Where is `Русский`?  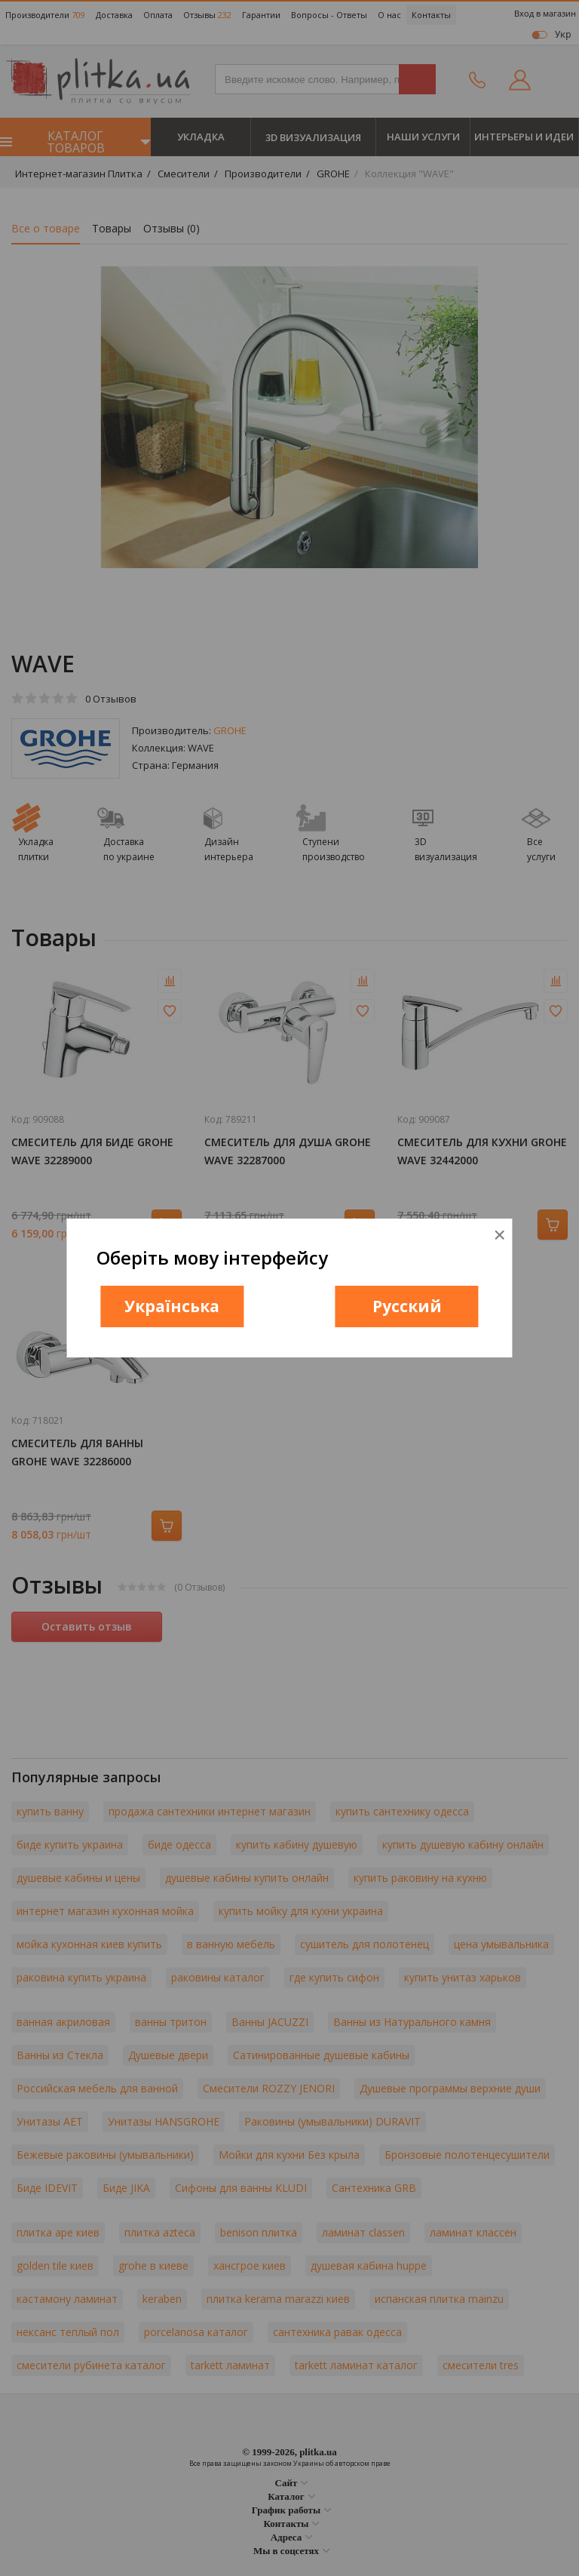 Русский is located at coordinates (407, 1306).